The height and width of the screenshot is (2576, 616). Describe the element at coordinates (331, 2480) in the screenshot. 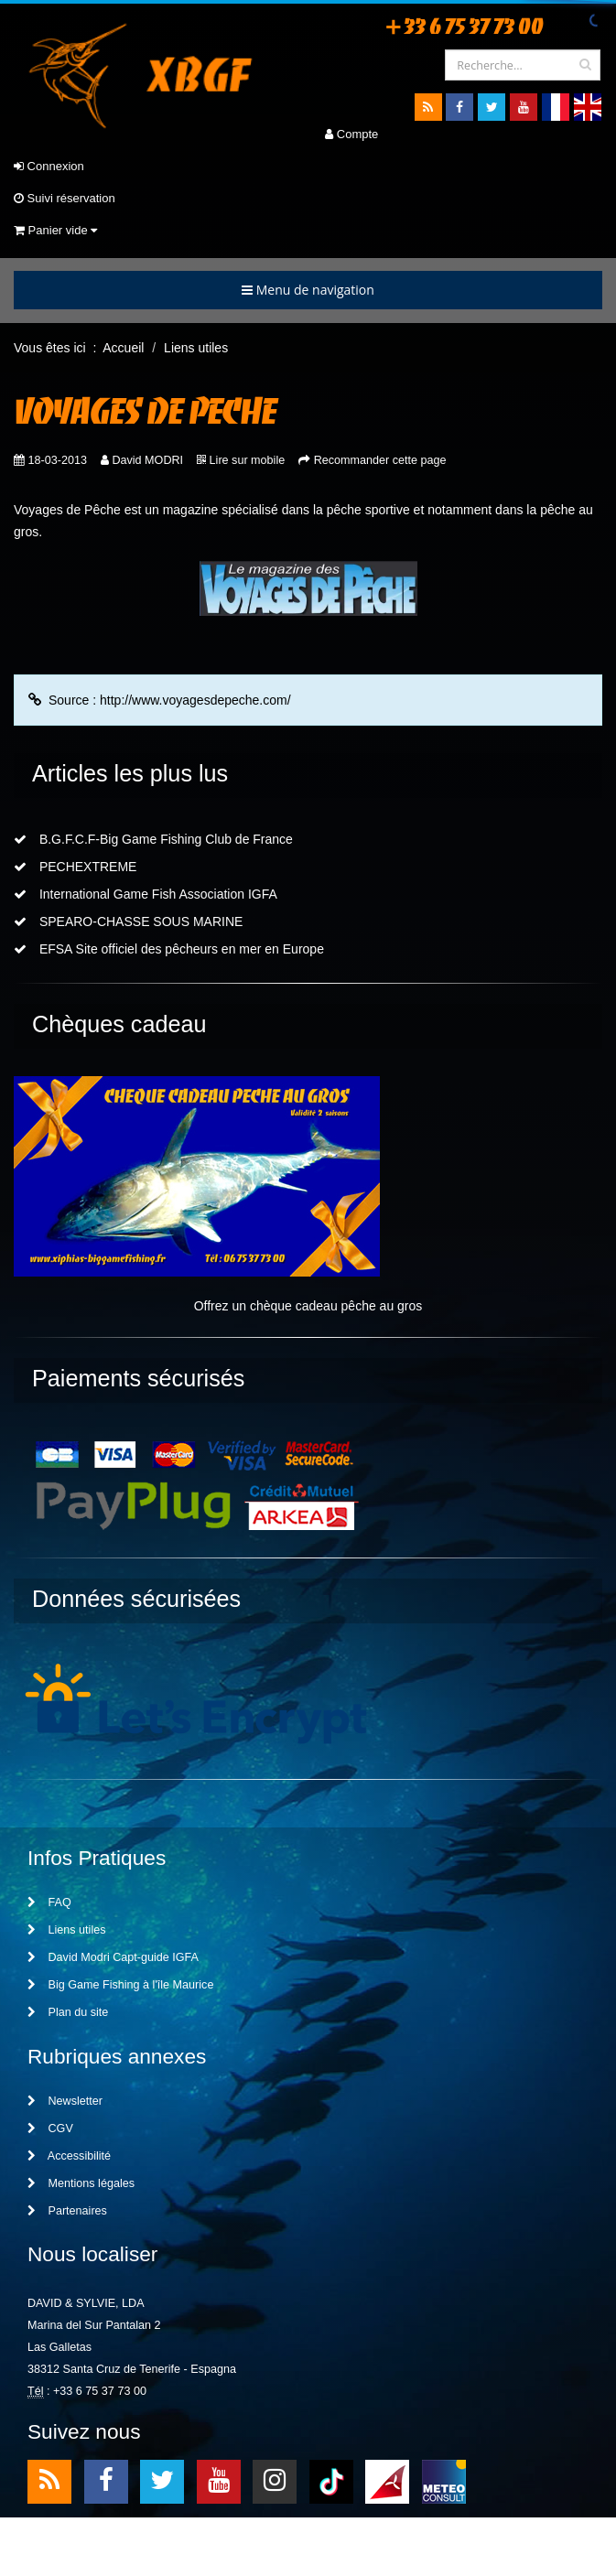

I see `TikTok` at that location.